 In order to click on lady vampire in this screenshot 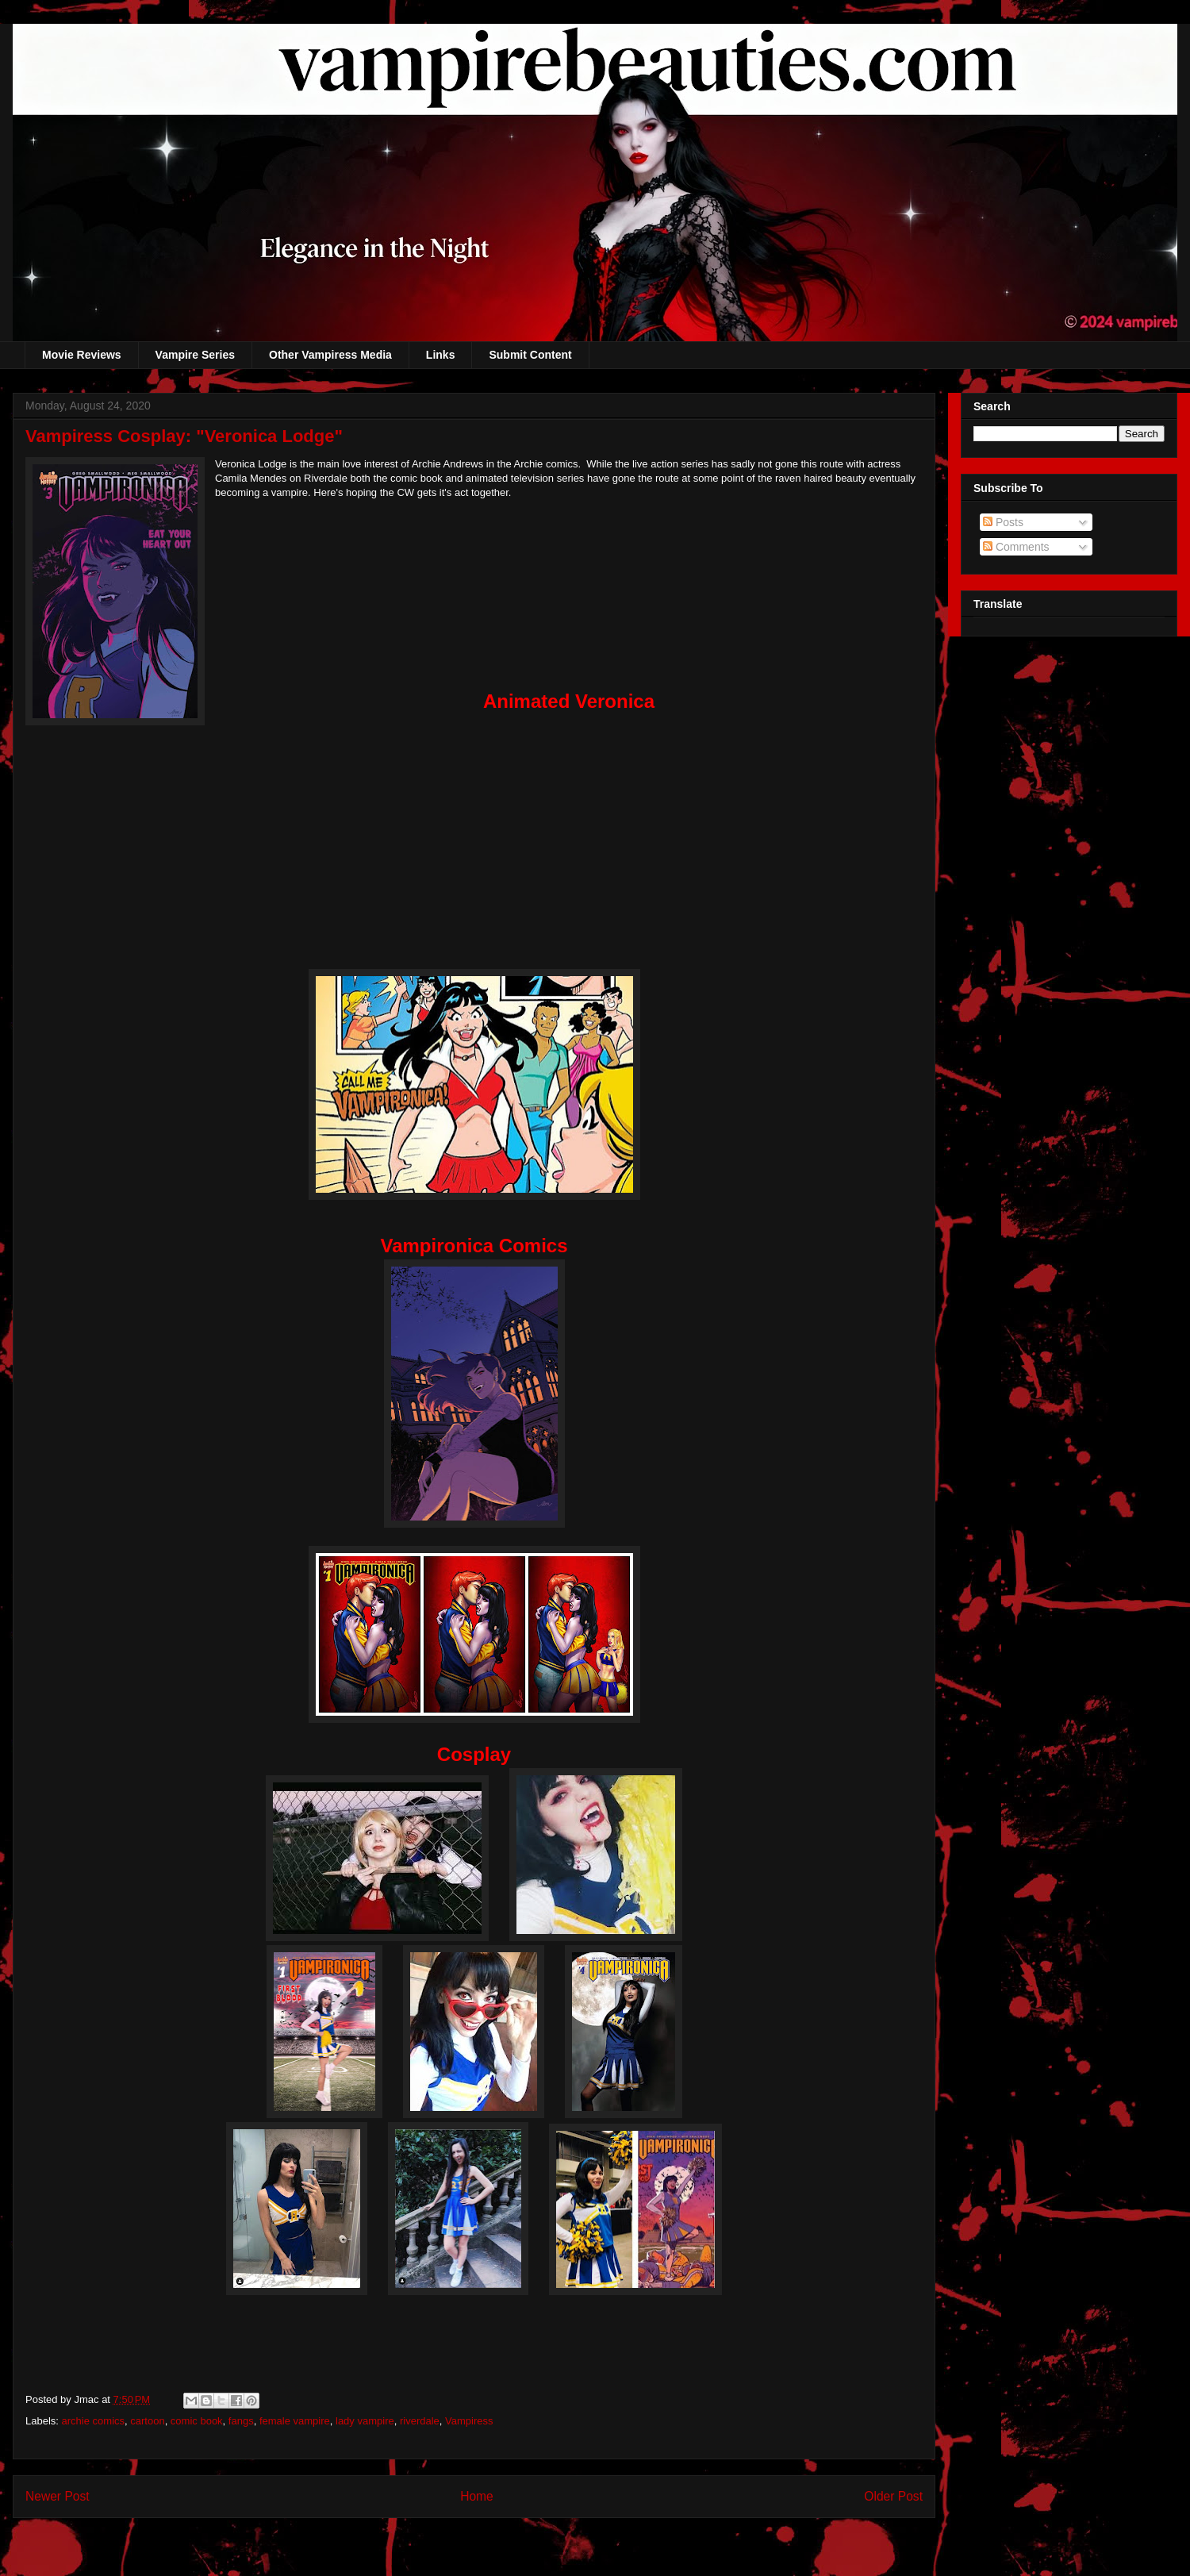, I will do `click(365, 2421)`.